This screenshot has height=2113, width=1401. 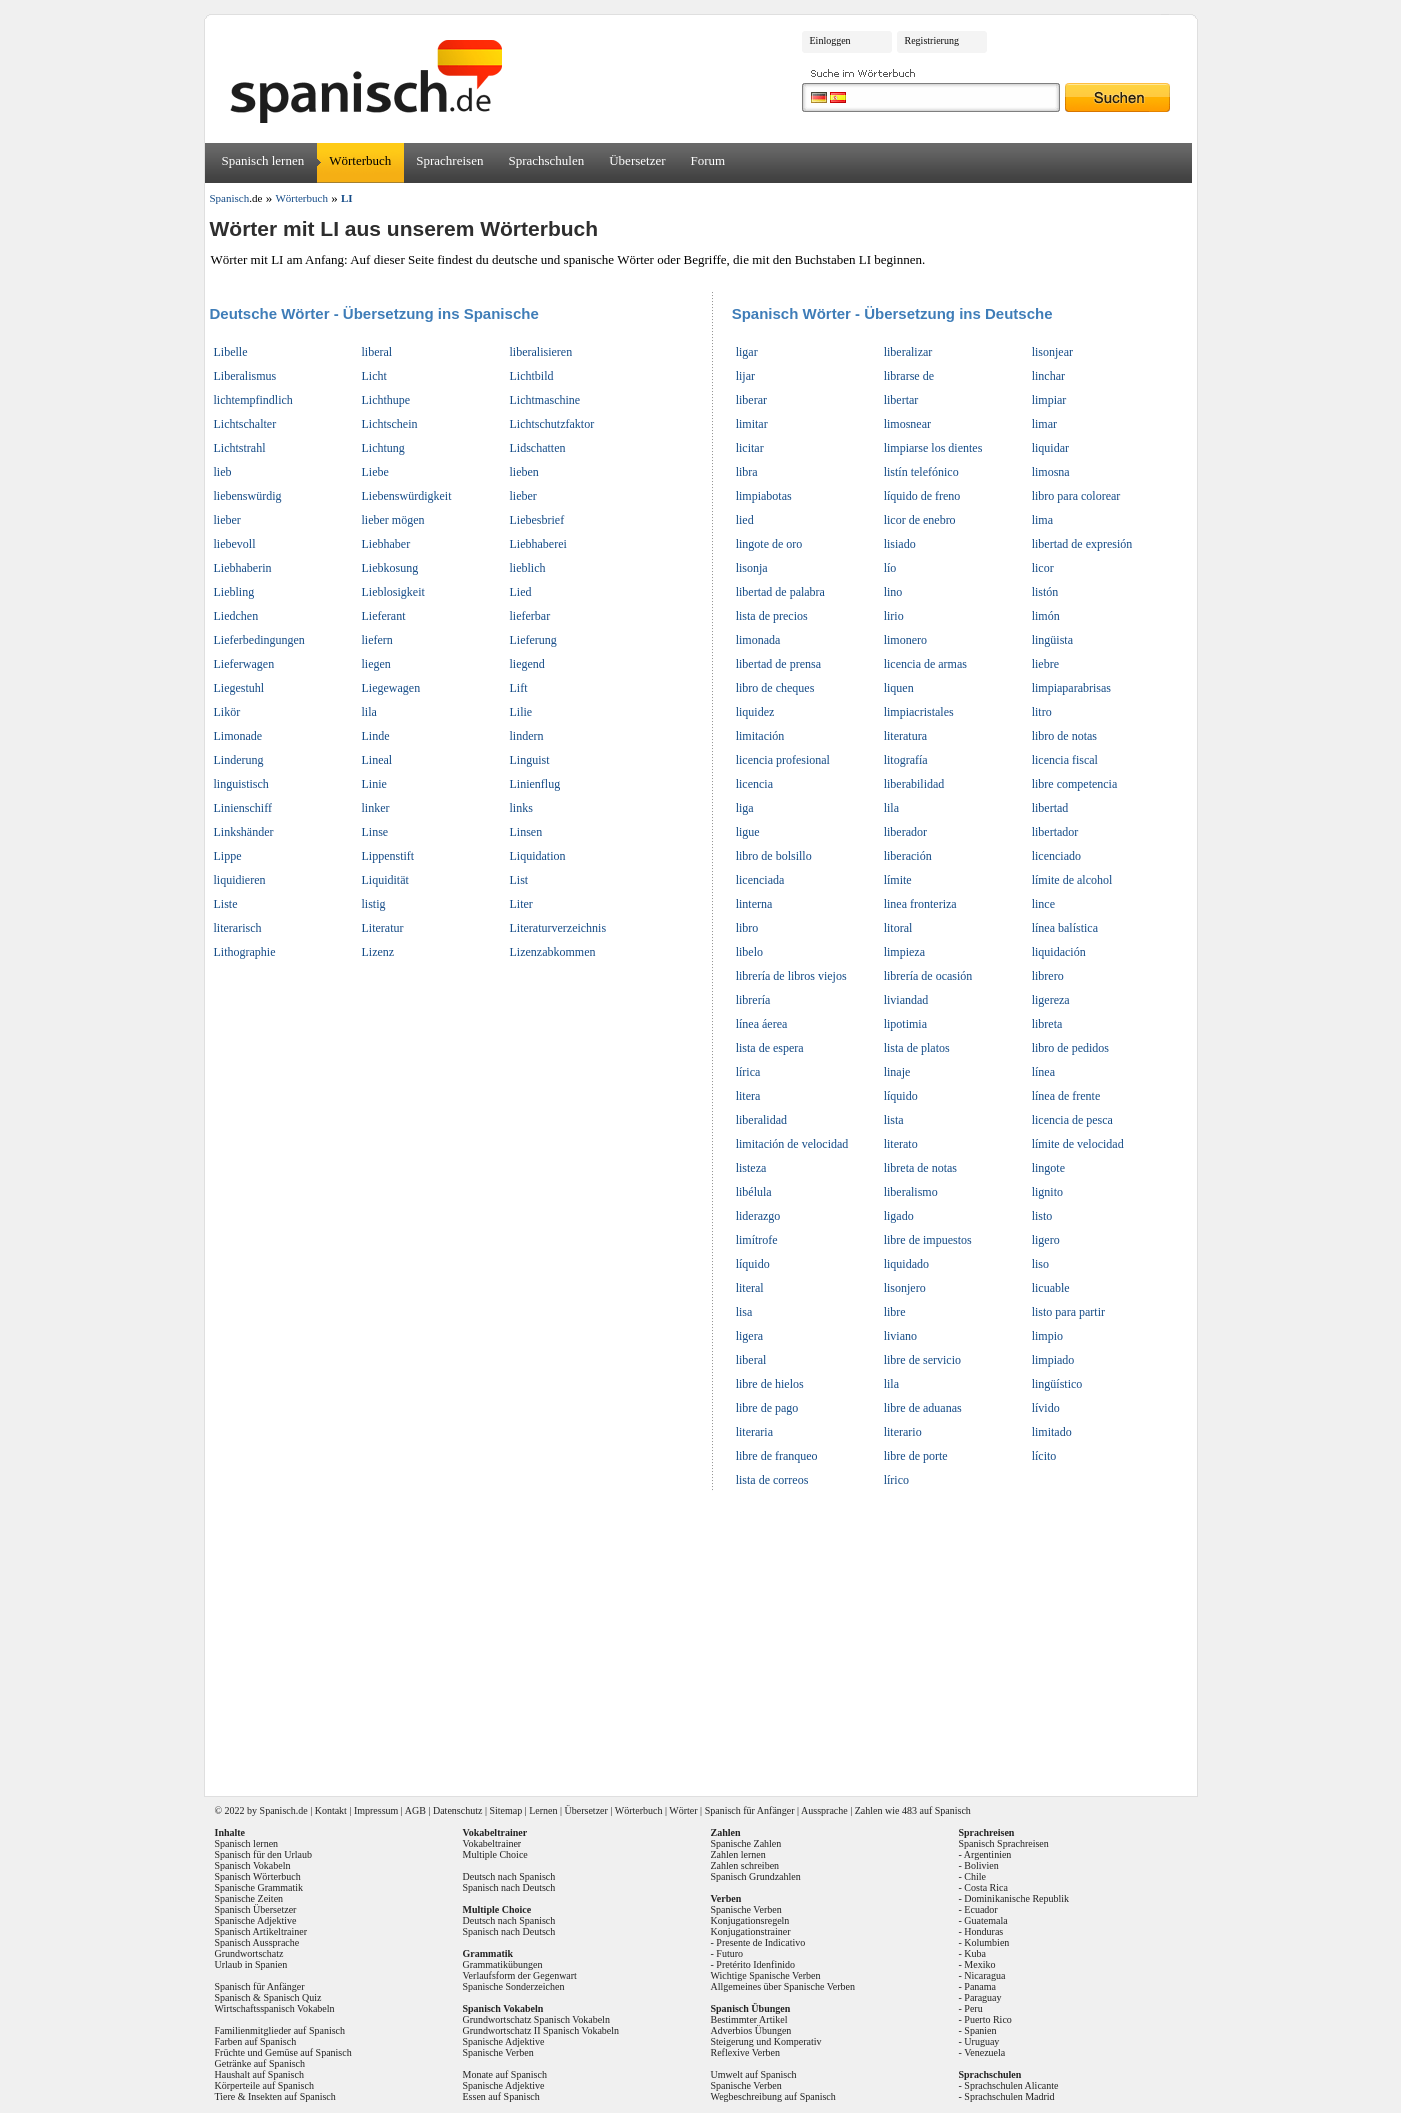 I want to click on litera, so click(x=748, y=1096).